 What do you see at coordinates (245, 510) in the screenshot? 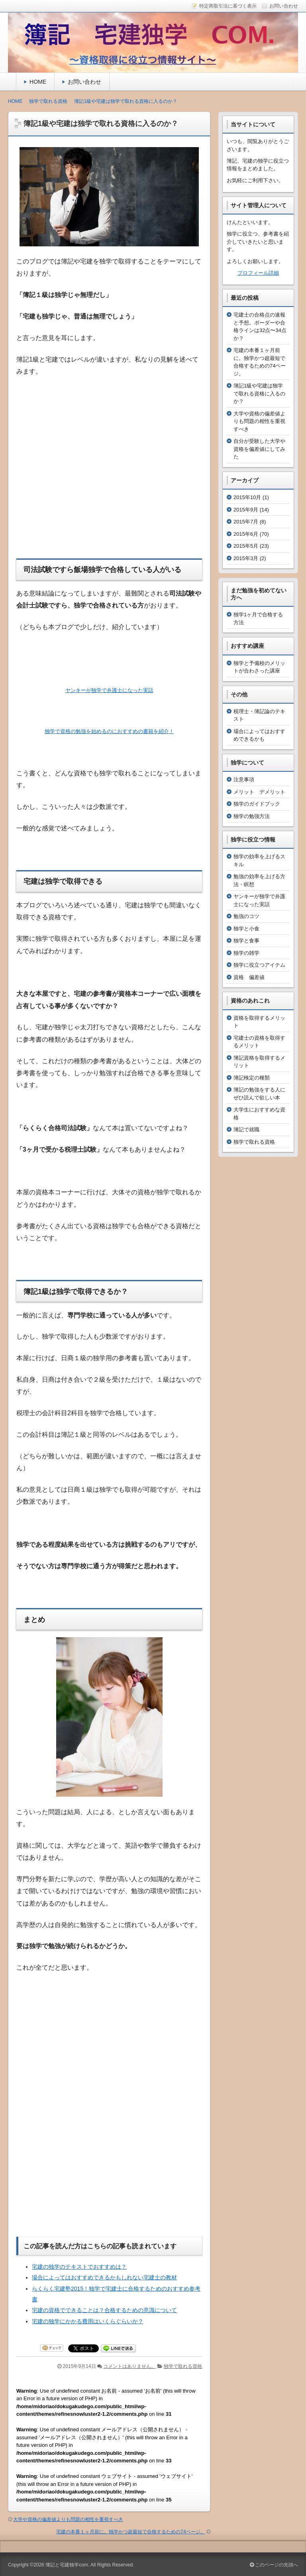
I see `2015年9月` at bounding box center [245, 510].